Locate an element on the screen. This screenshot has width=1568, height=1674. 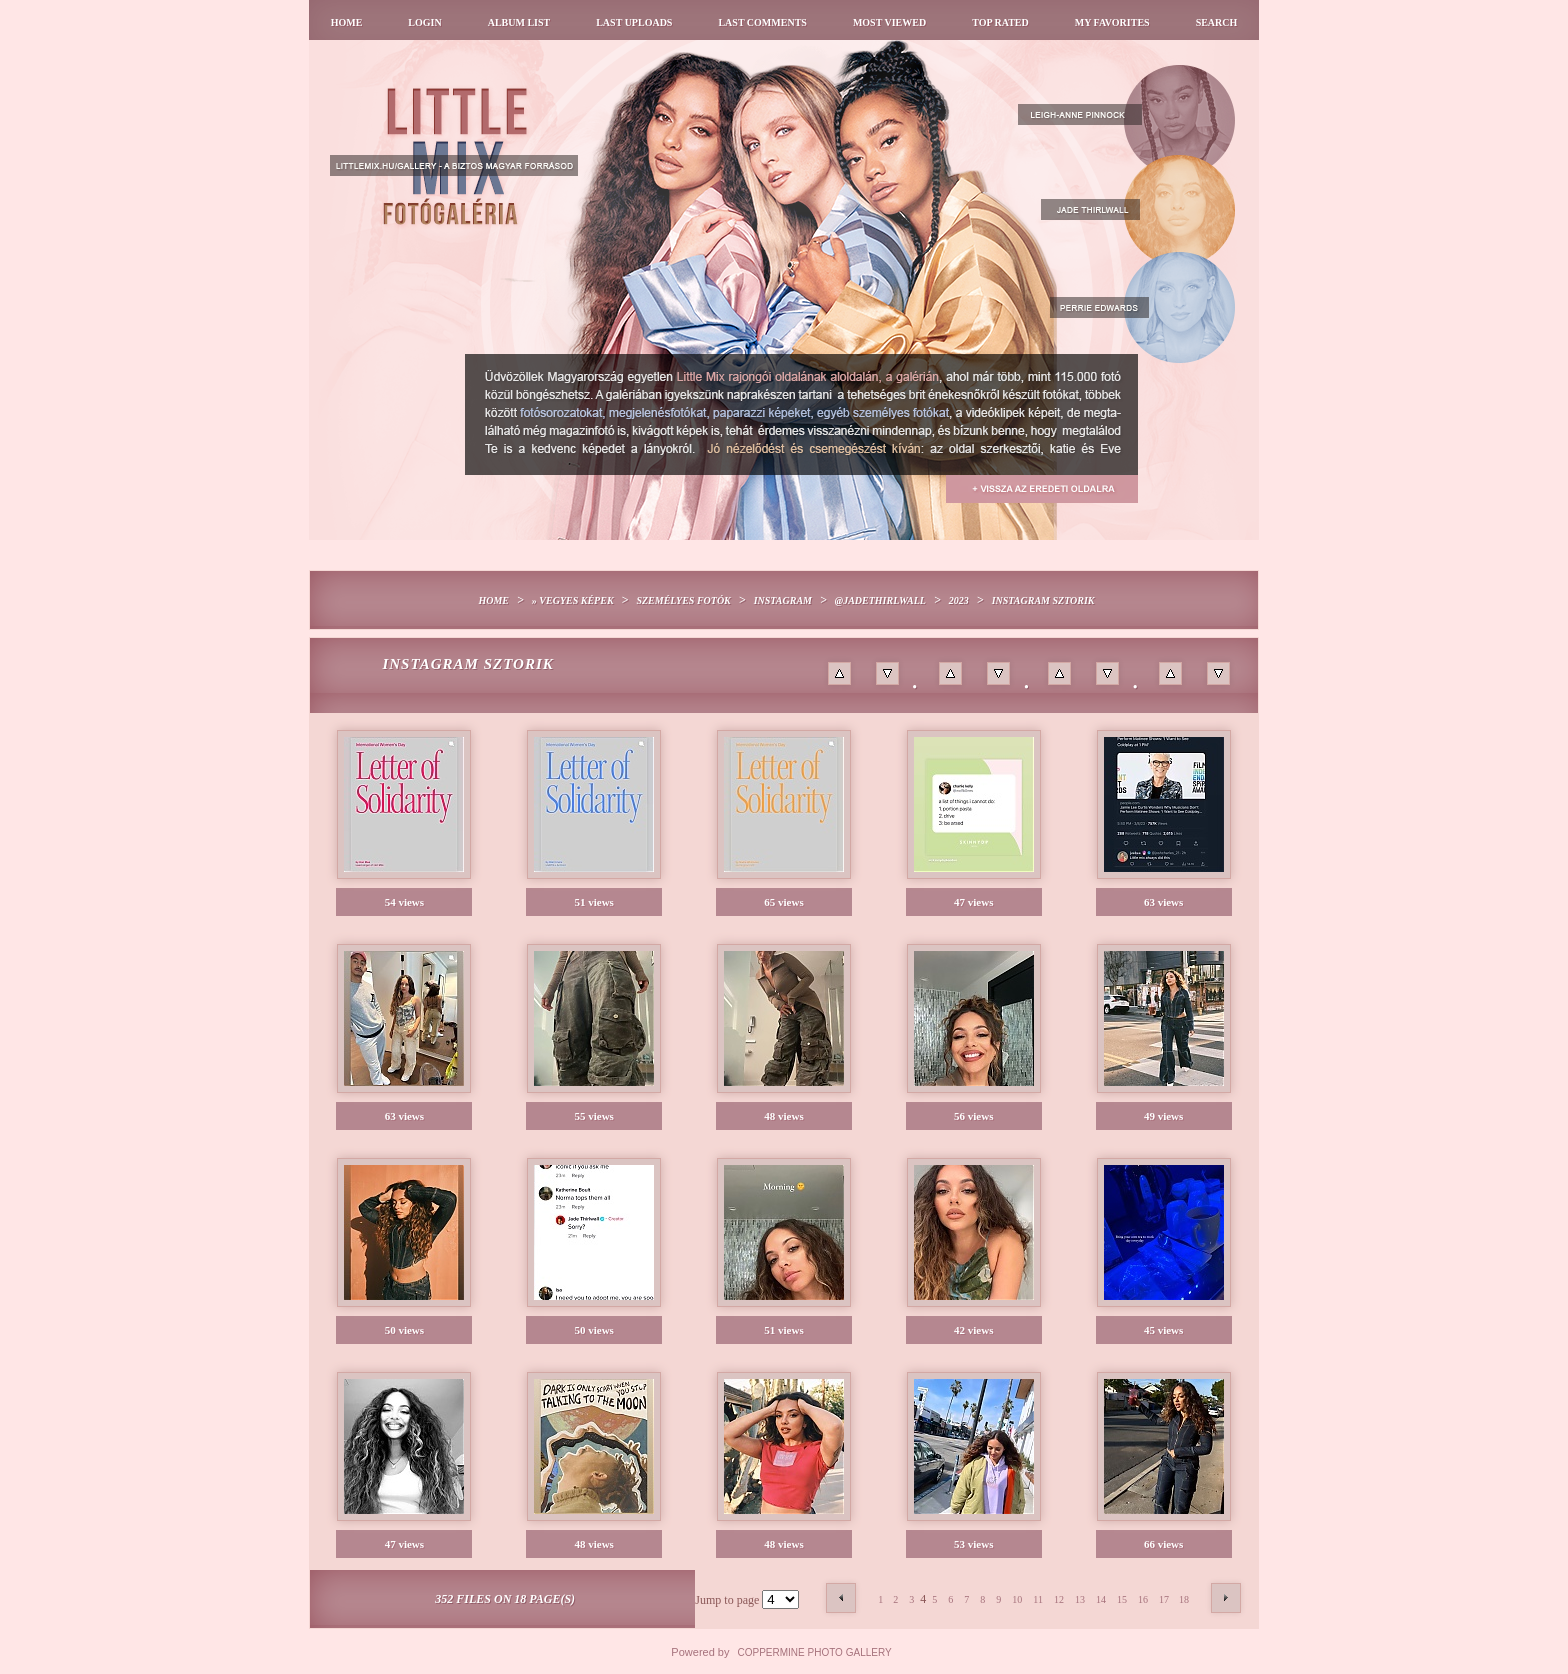
» Vegyes képek is located at coordinates (573, 600).